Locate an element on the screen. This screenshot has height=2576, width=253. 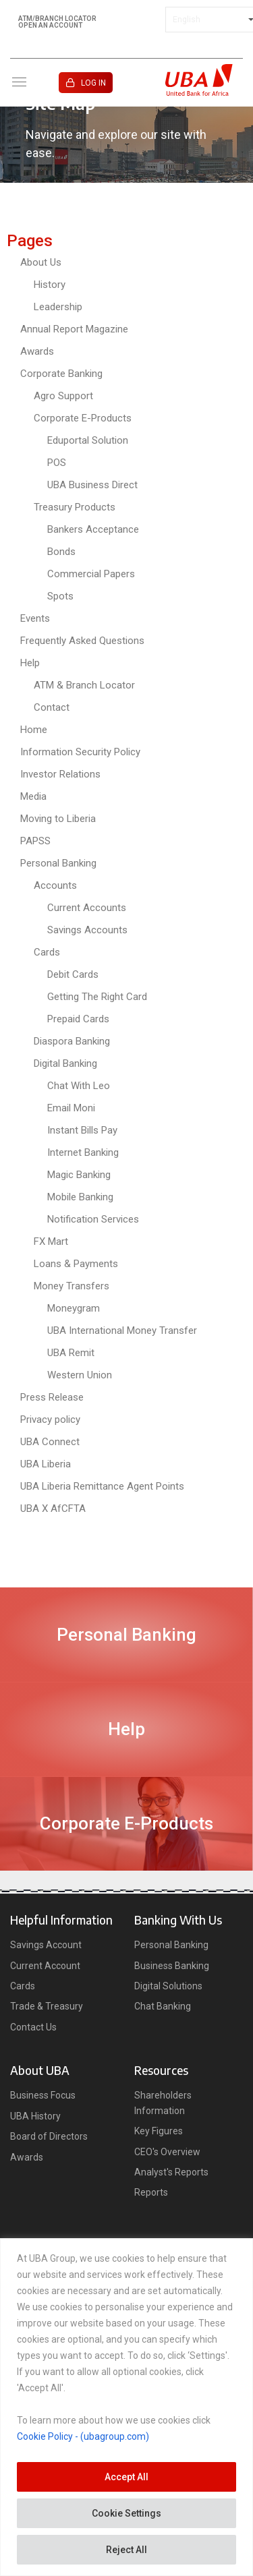
UBA Remit is located at coordinates (70, 1353).